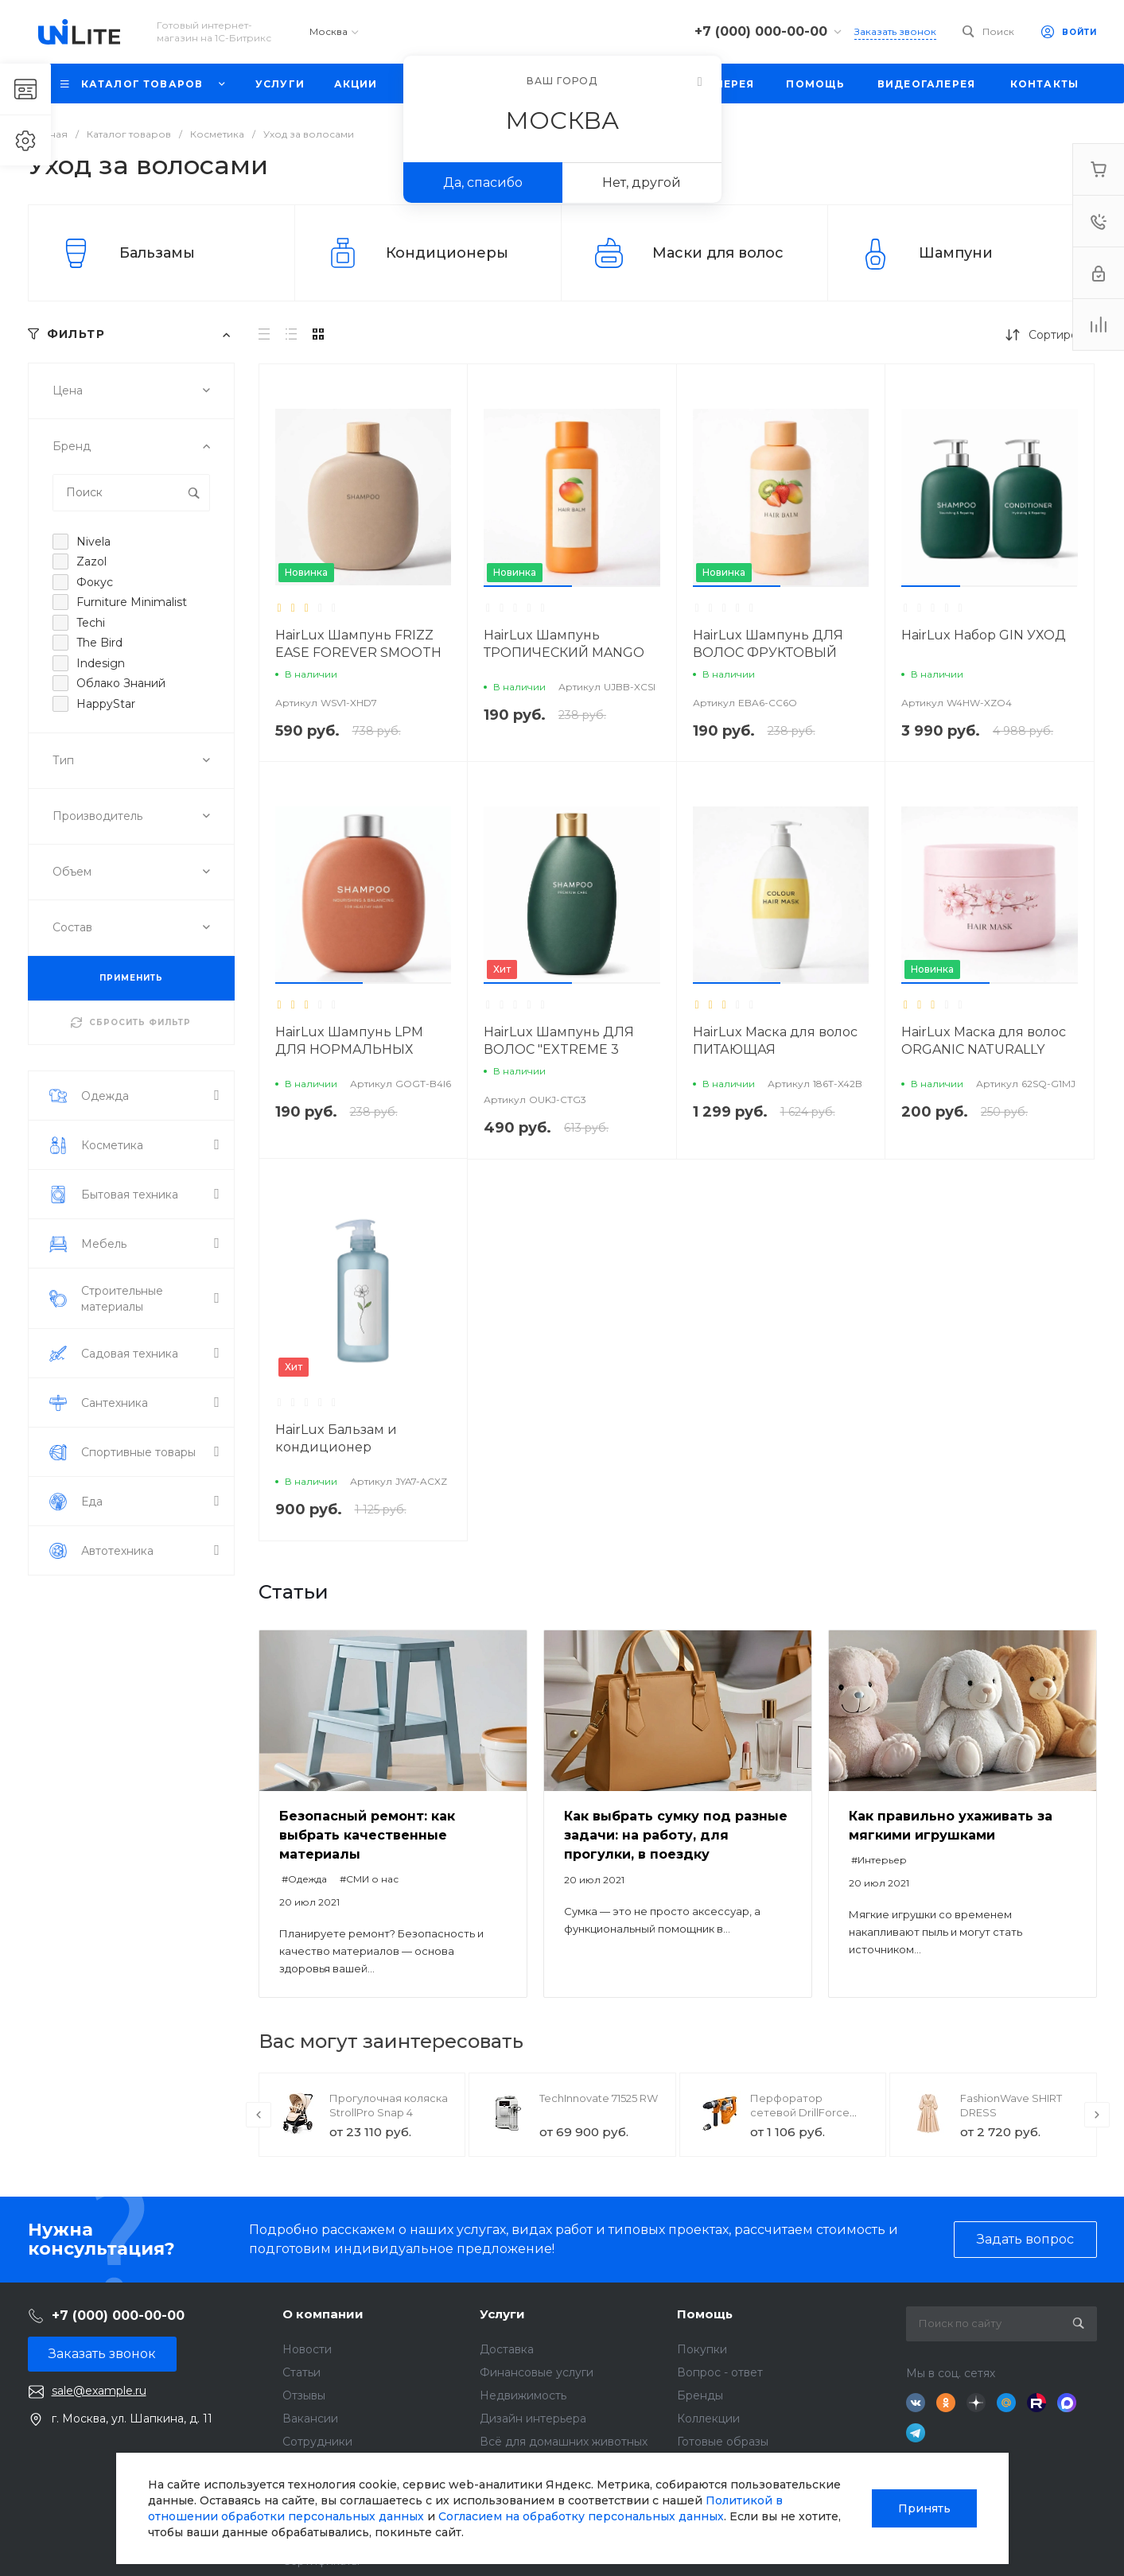  What do you see at coordinates (705, 2314) in the screenshot?
I see `Помощь` at bounding box center [705, 2314].